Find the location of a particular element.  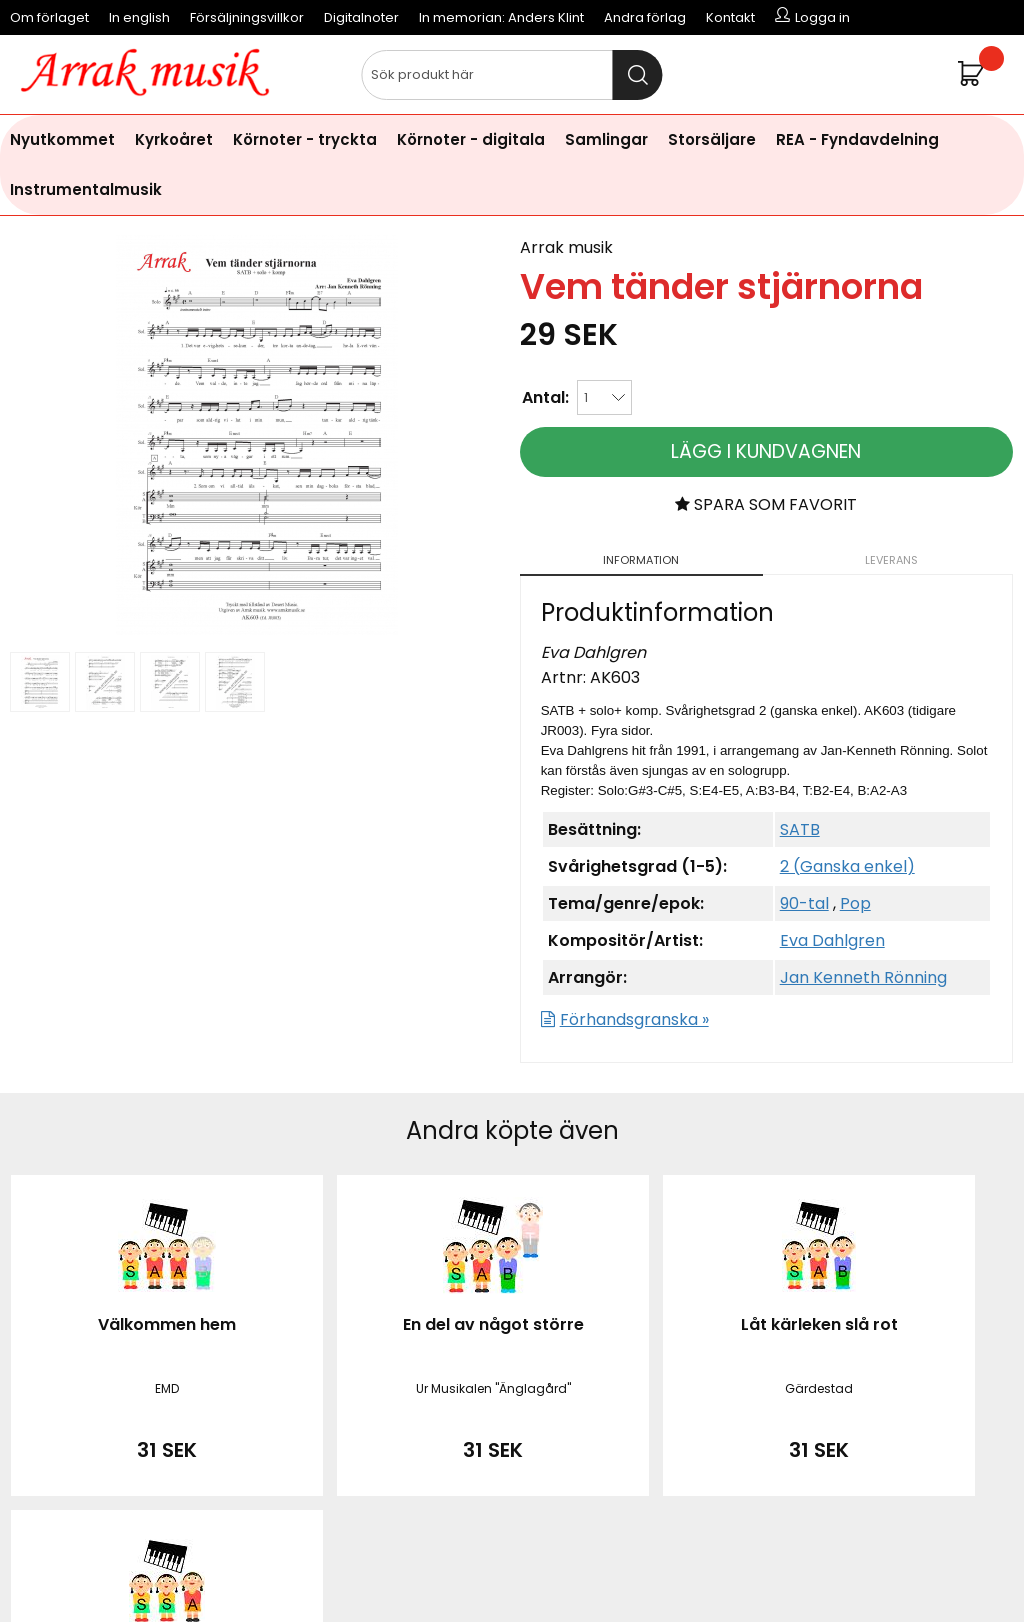

Försäljningsvillkor is located at coordinates (247, 17).